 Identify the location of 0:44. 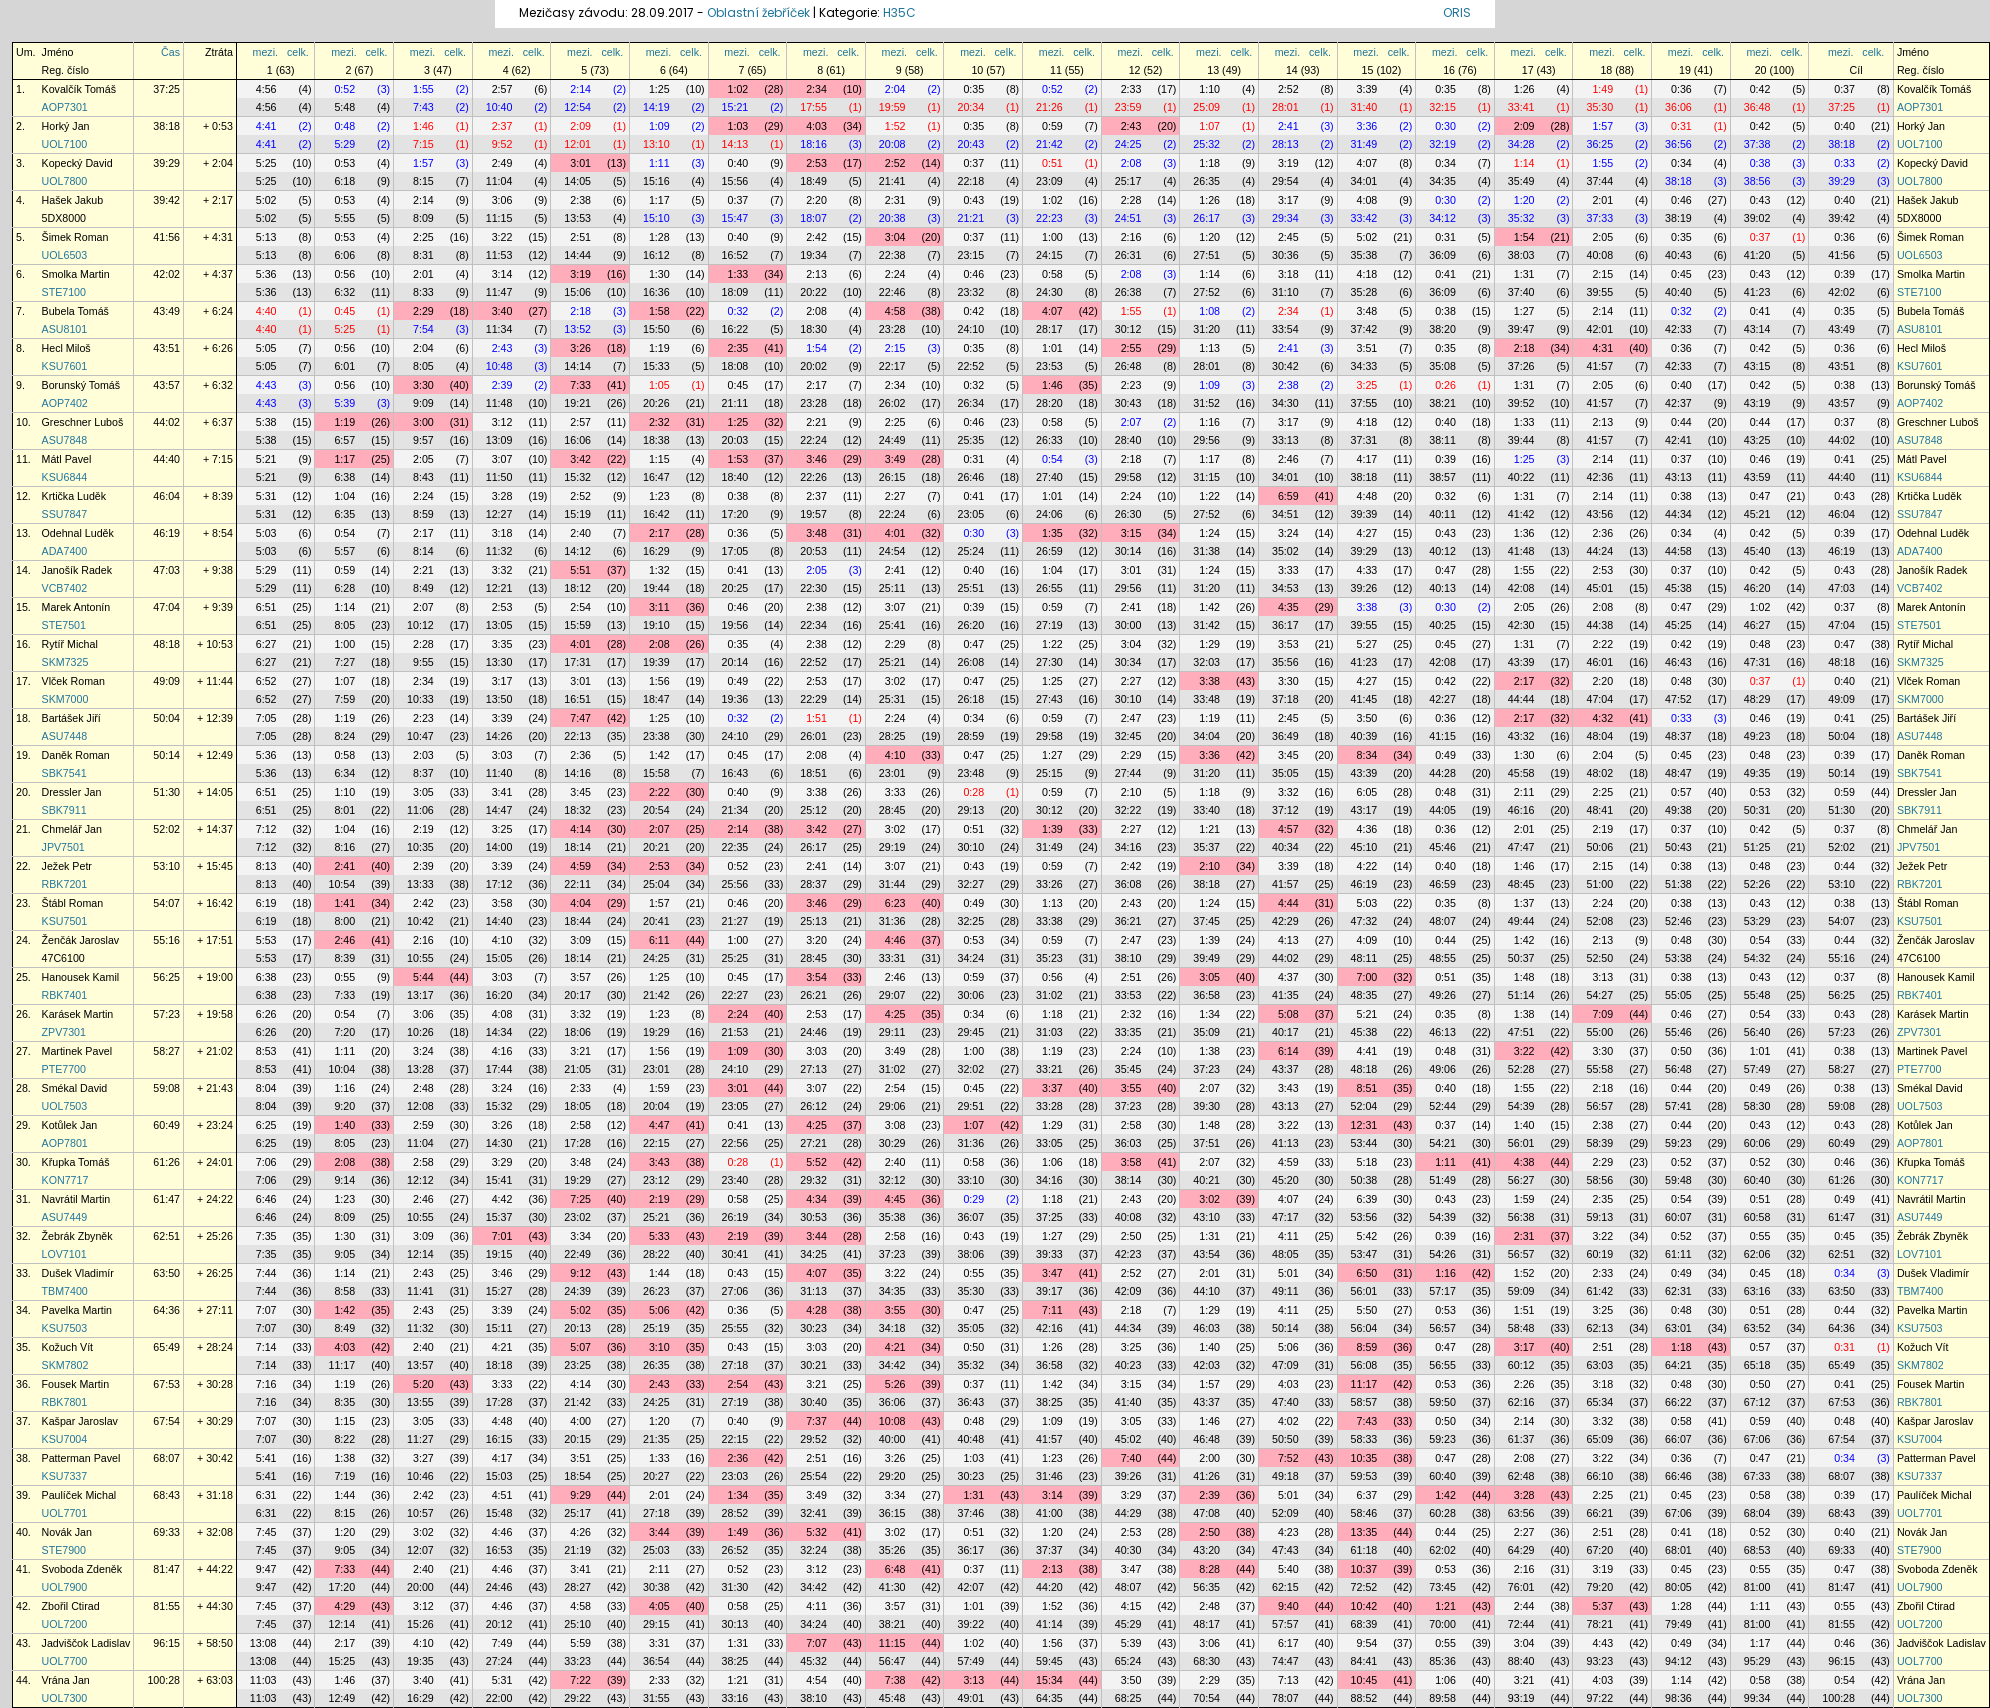
(1681, 422).